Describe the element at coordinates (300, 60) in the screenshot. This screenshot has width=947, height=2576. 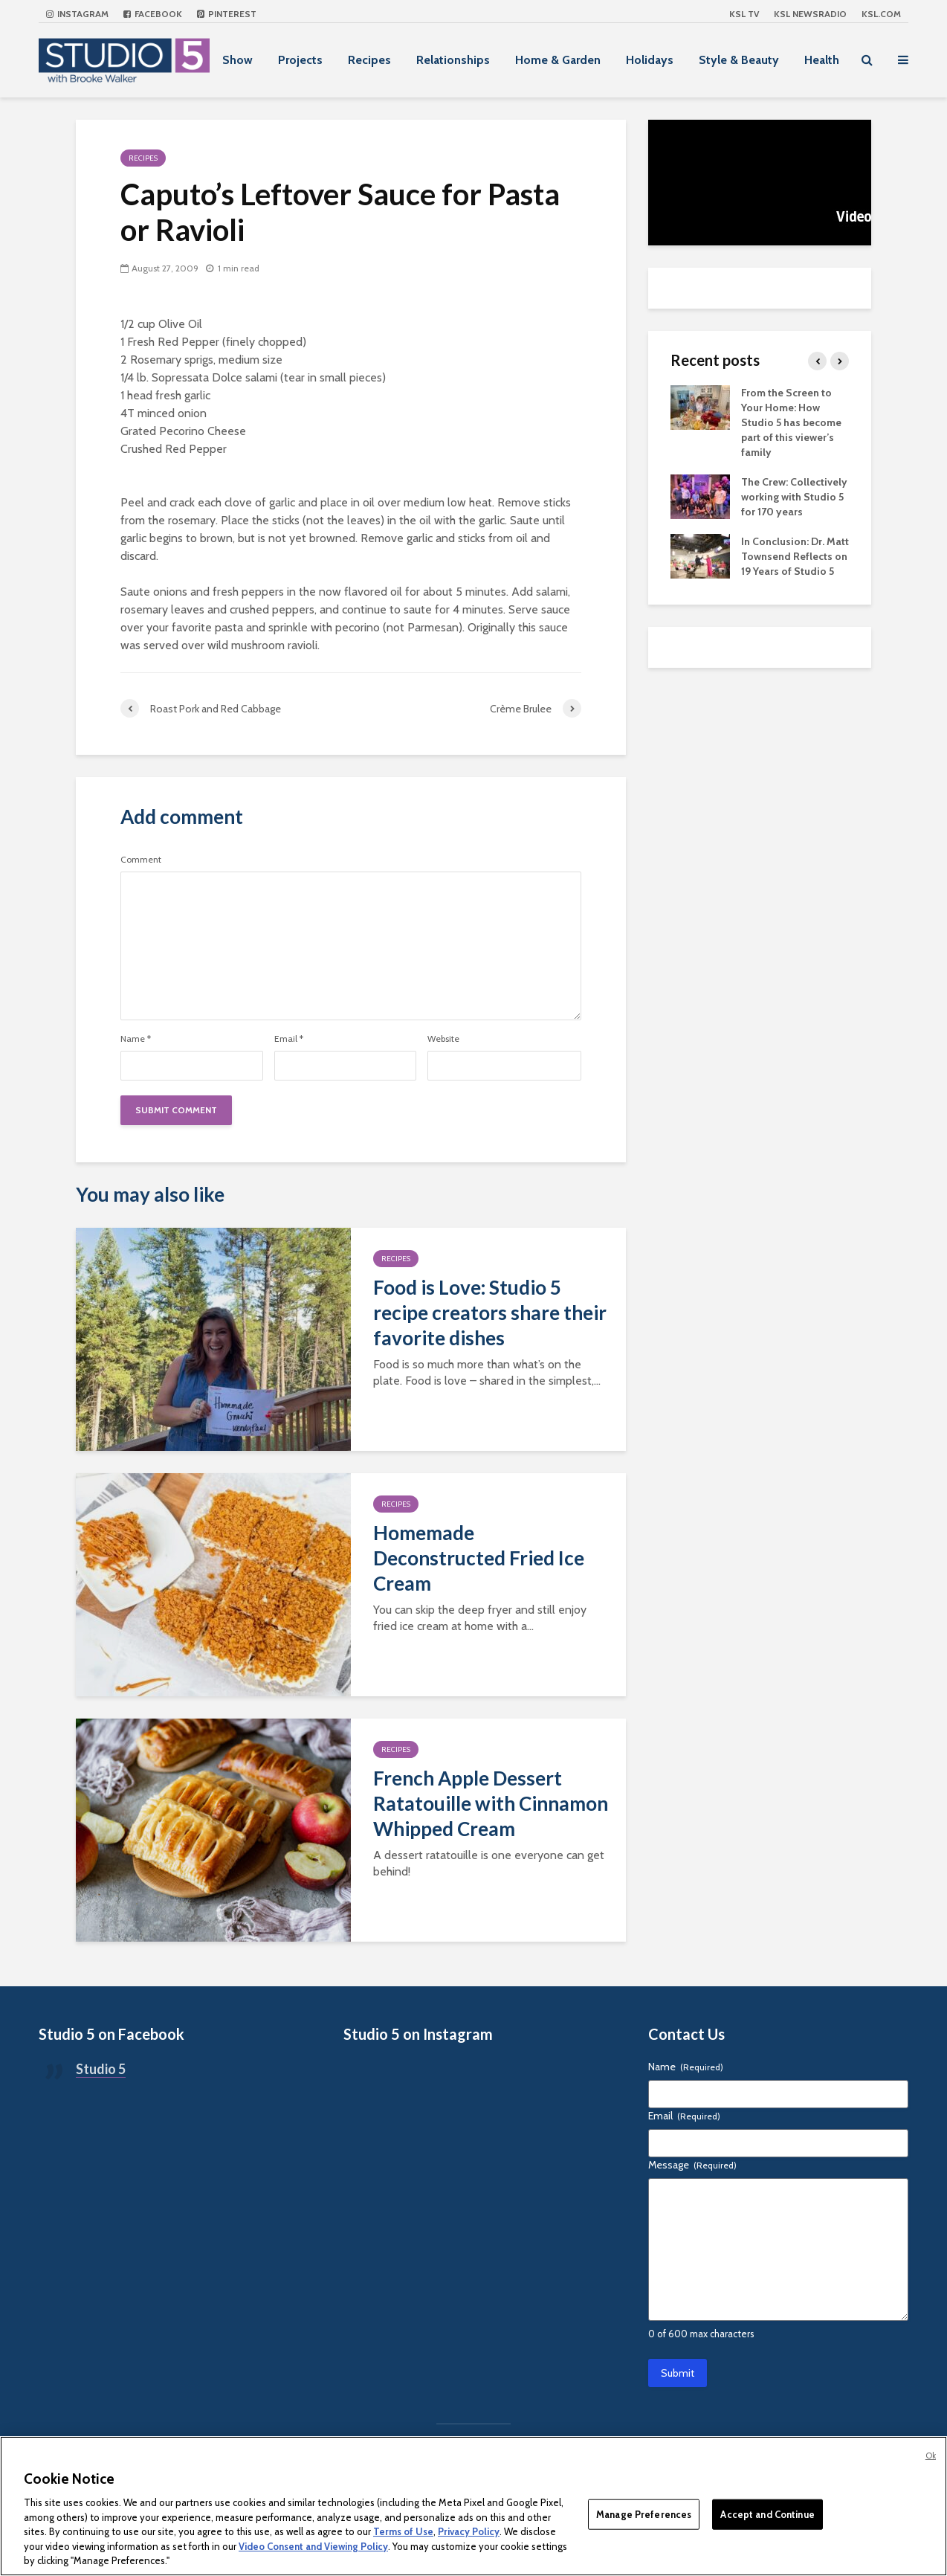
I see `Projects` at that location.